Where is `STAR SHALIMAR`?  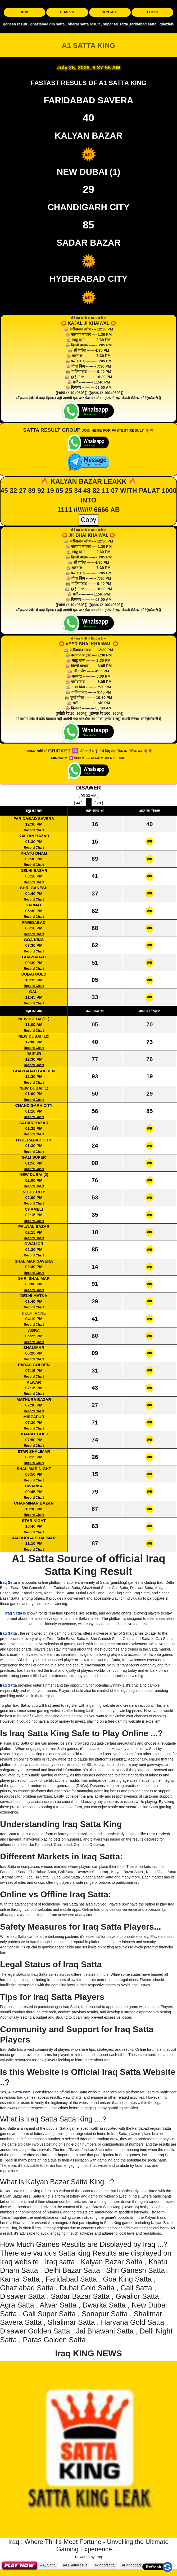
STAR SHALIMAR is located at coordinates (33, 1451).